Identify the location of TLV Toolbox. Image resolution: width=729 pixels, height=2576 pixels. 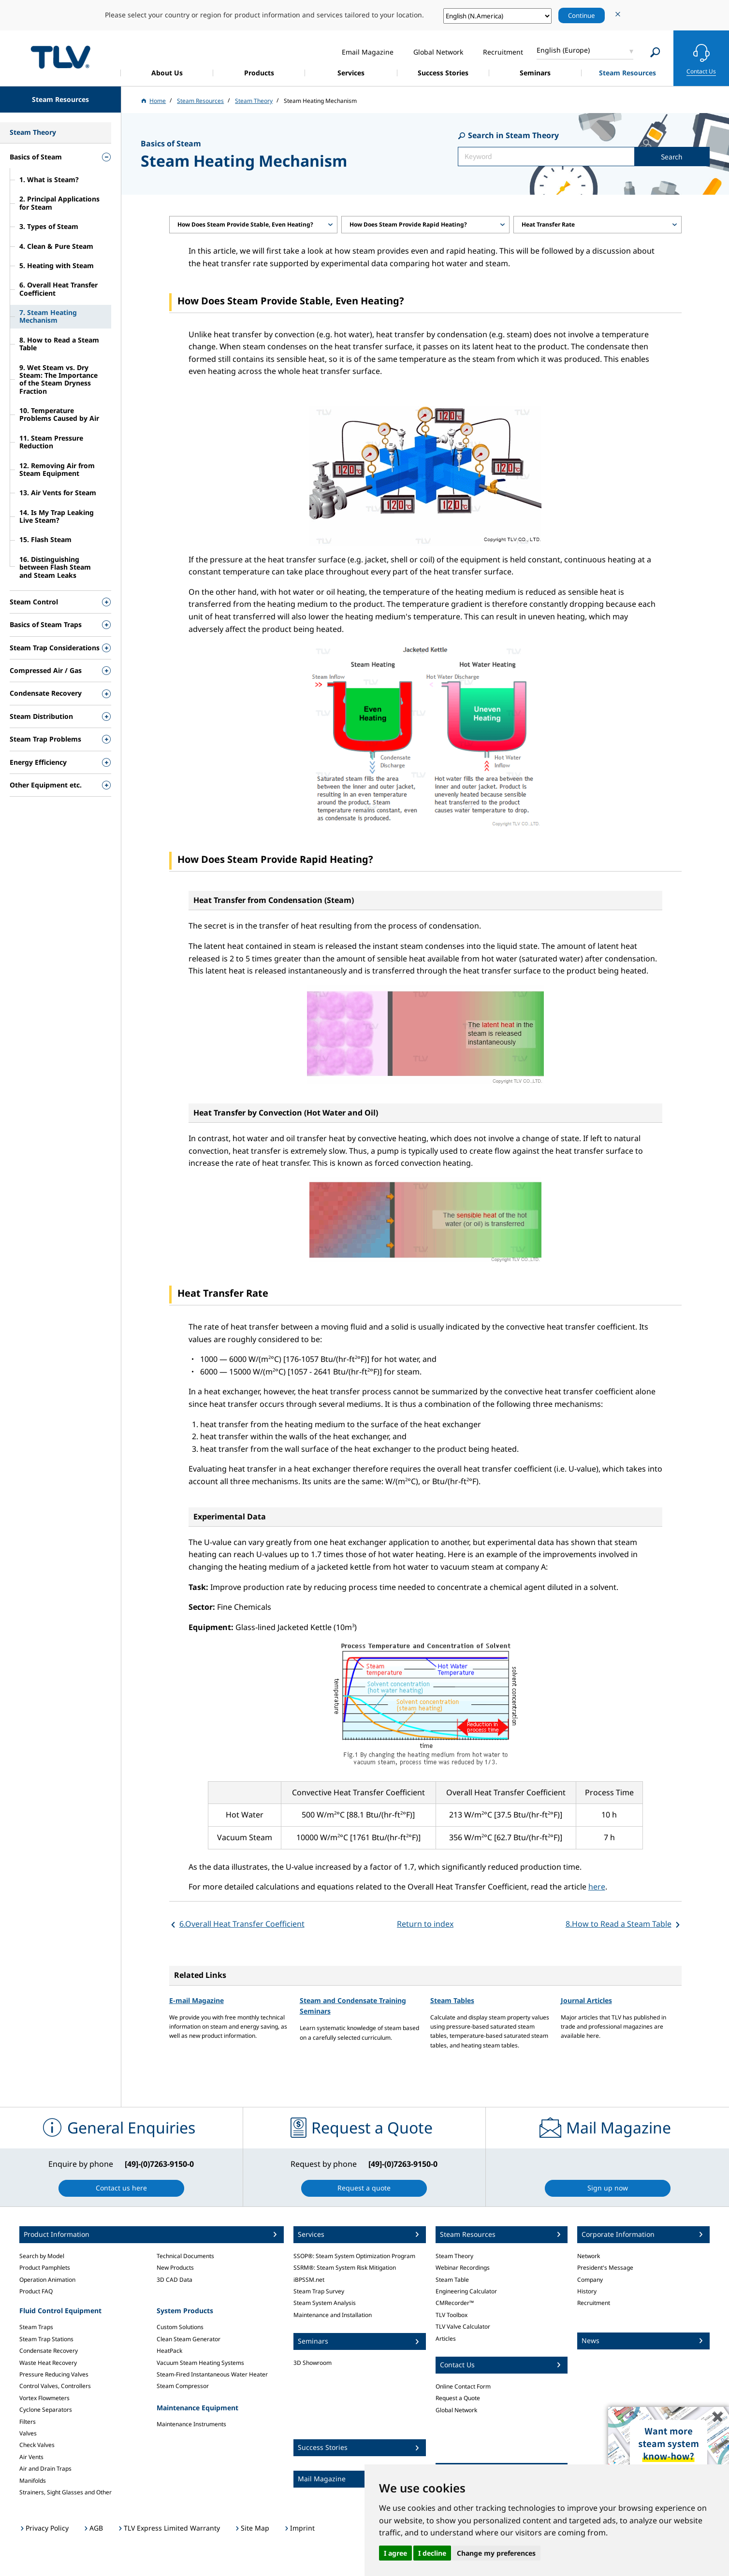
(451, 2315).